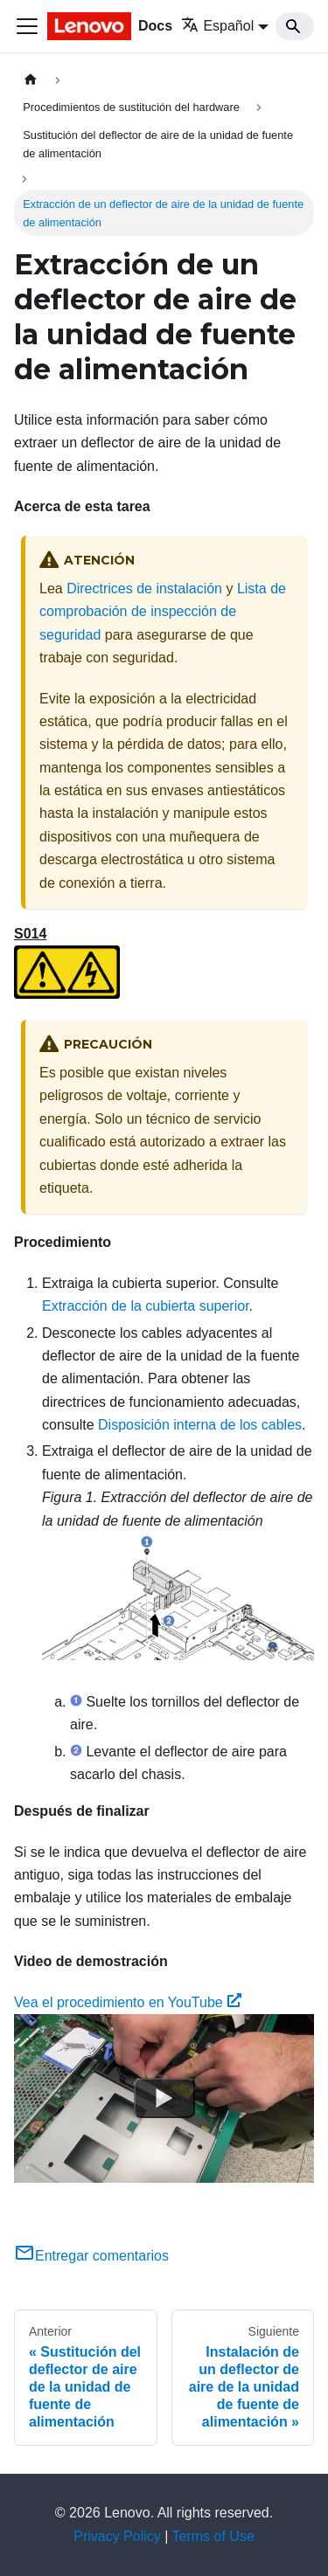 The width and height of the screenshot is (328, 2576). I want to click on [Search], so click(295, 26).